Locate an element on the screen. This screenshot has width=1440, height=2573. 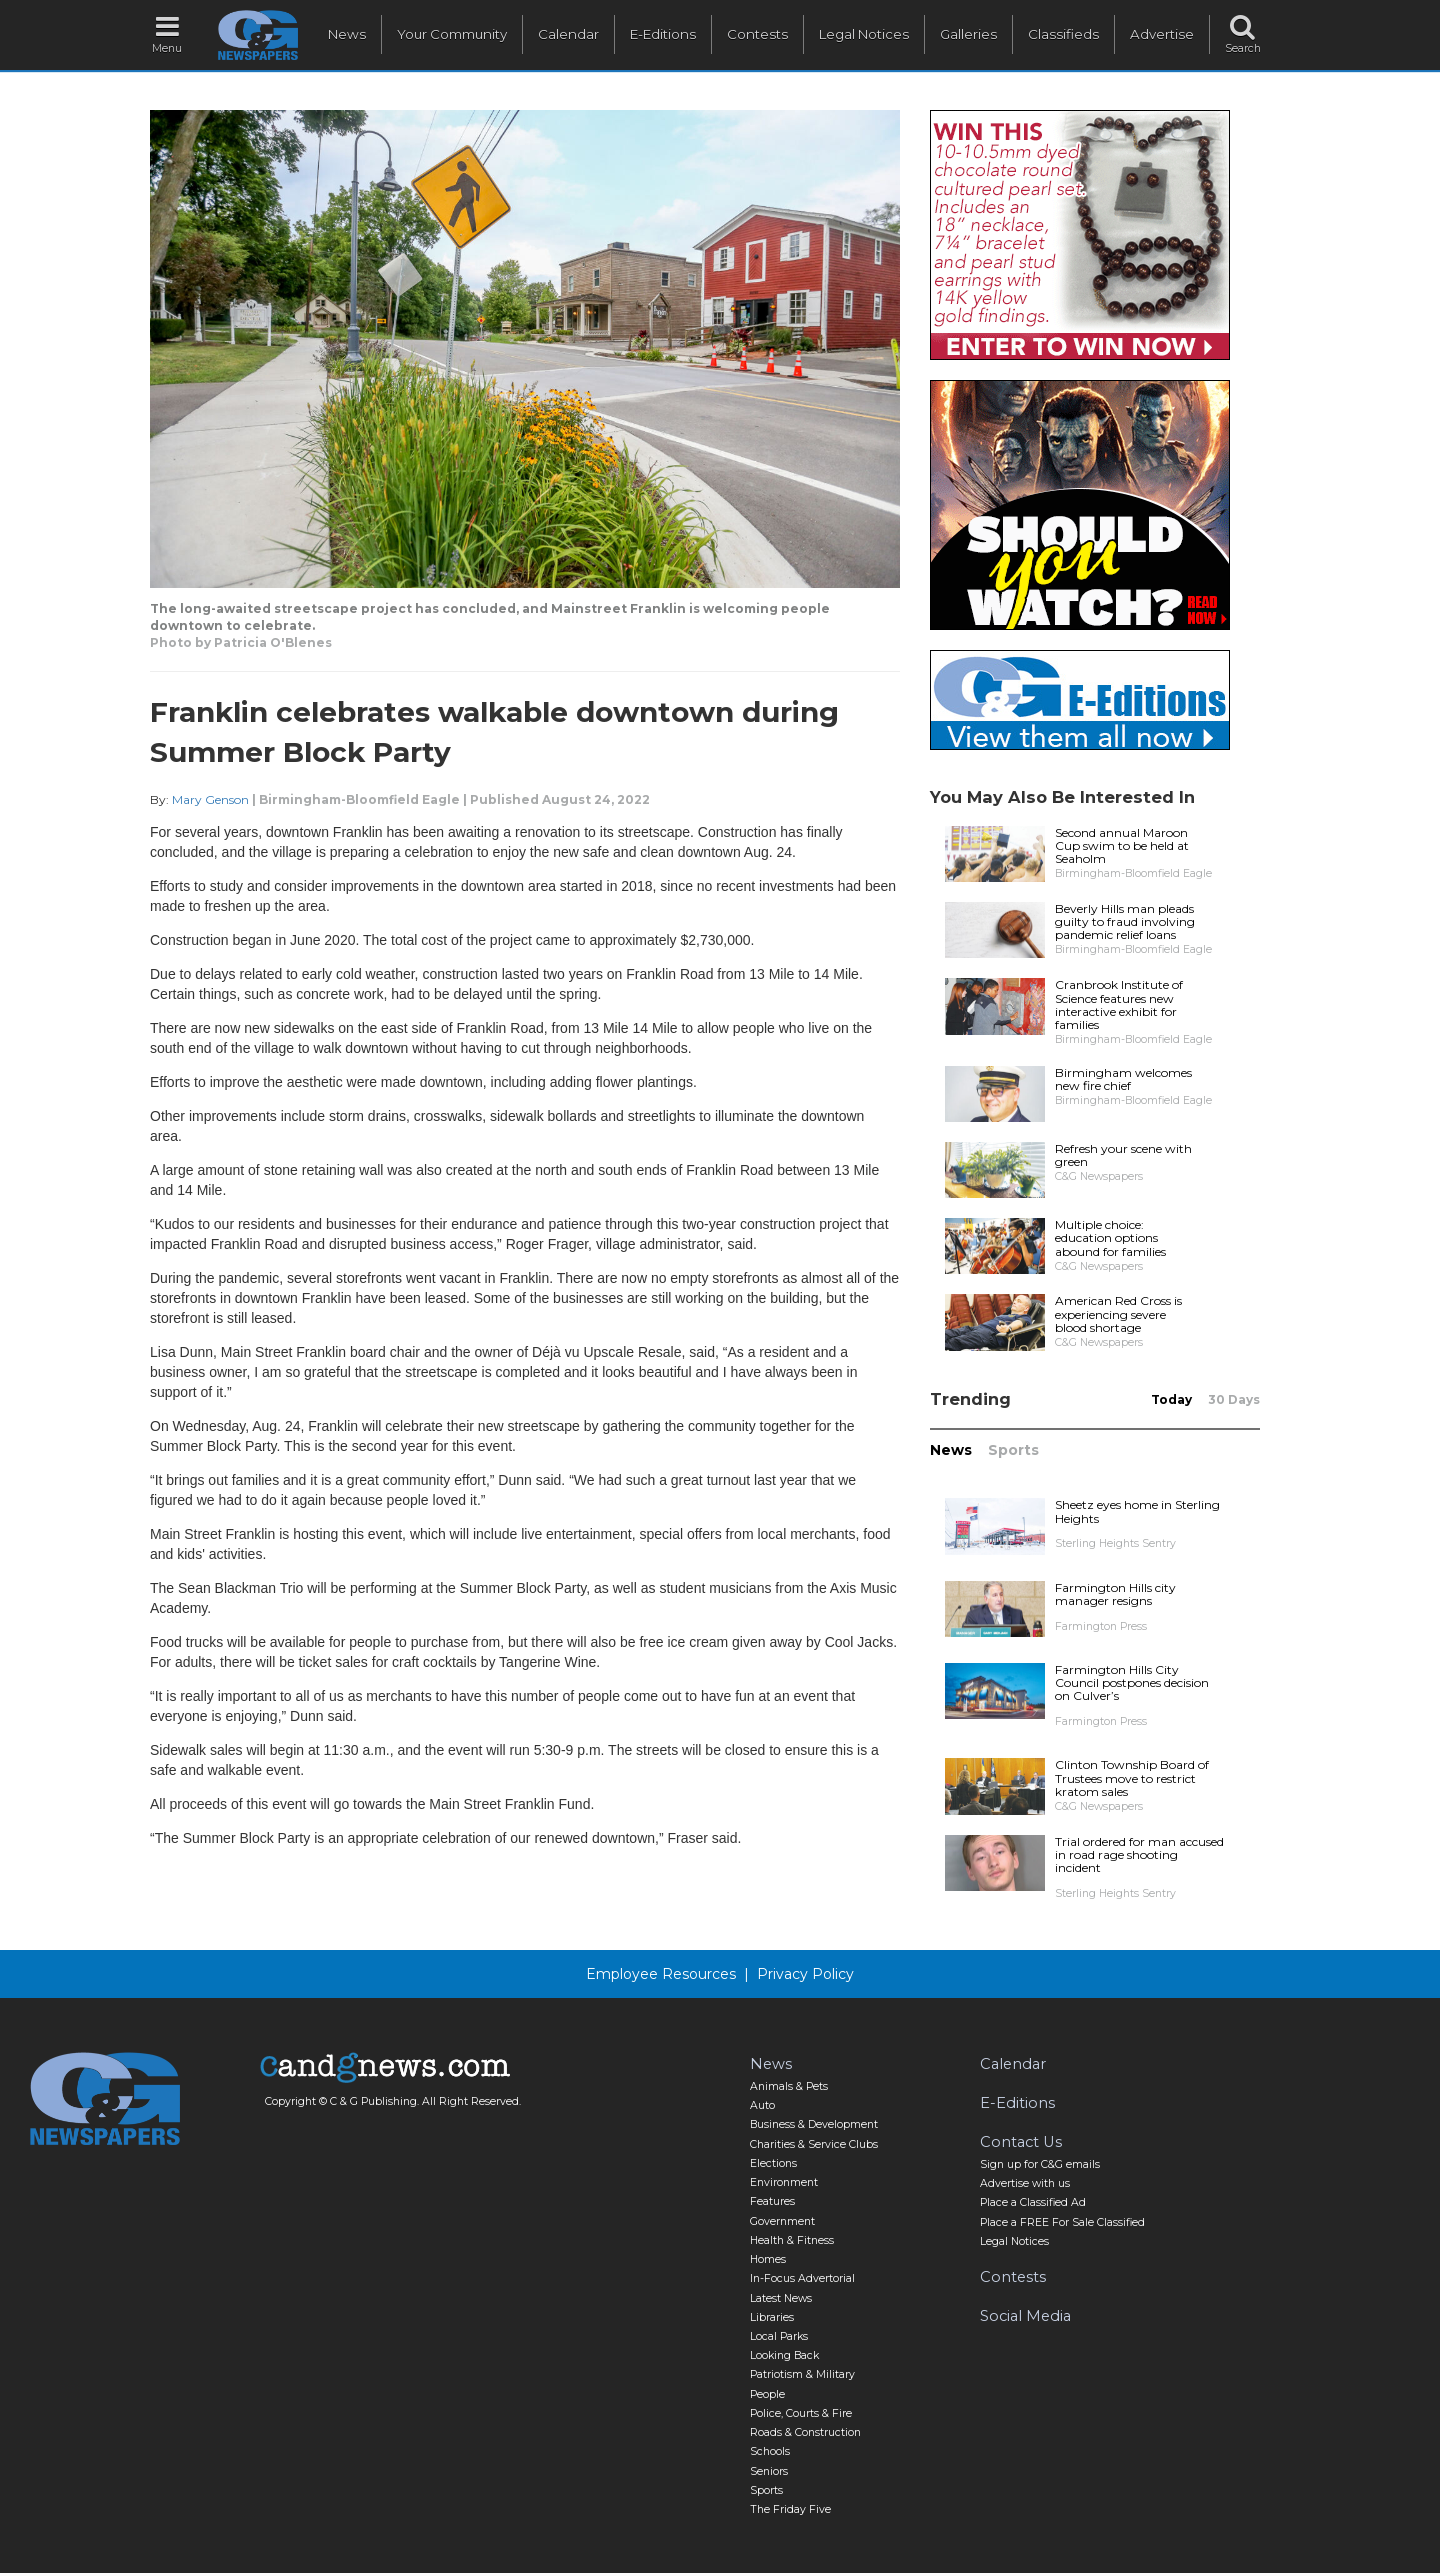
30 Days is located at coordinates (1234, 1399).